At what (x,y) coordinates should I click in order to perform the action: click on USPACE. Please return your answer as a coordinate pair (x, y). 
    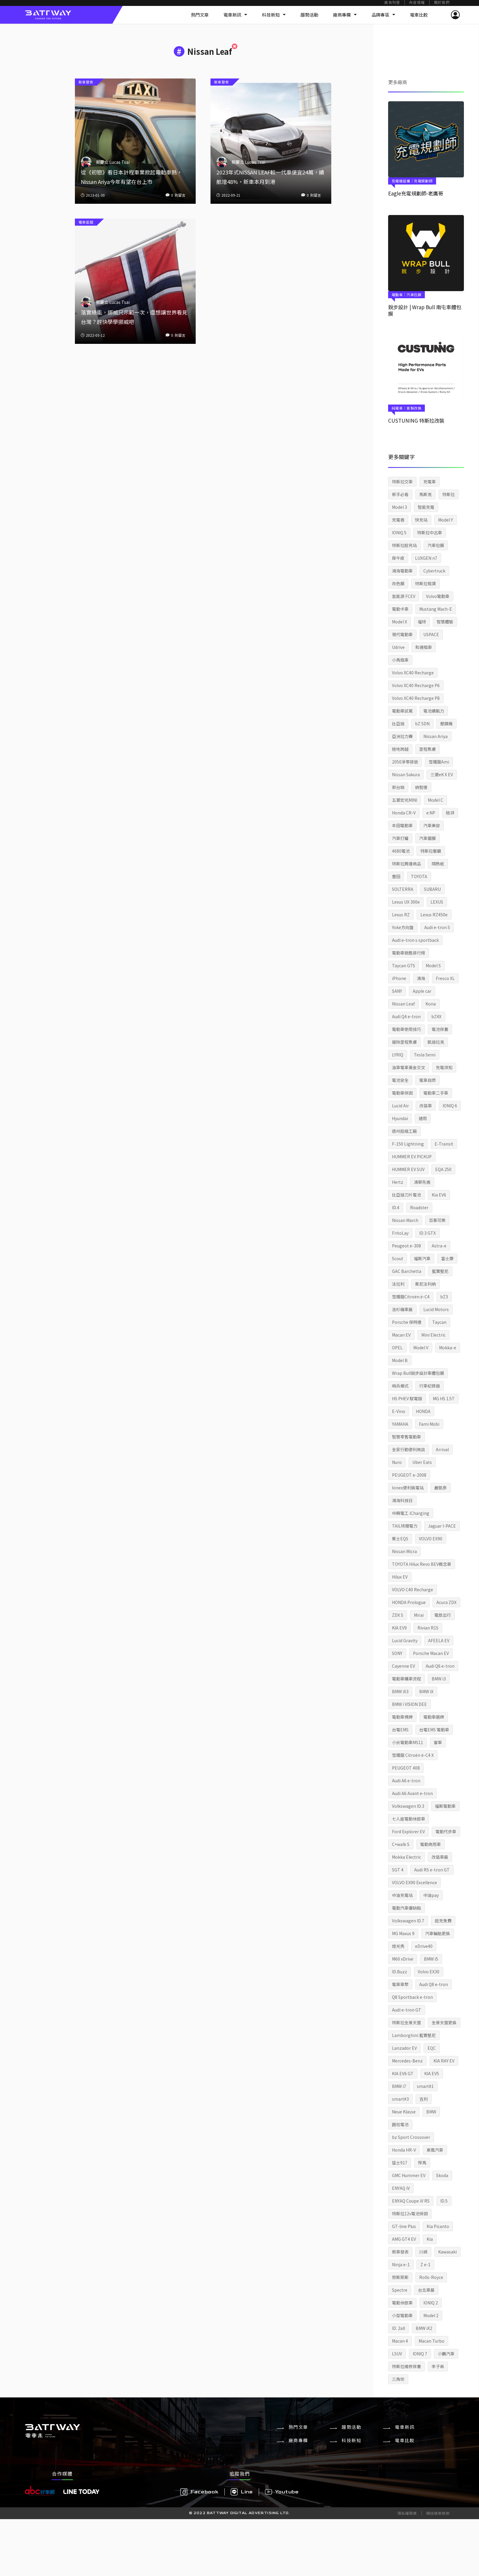
    Looking at the image, I should click on (431, 634).